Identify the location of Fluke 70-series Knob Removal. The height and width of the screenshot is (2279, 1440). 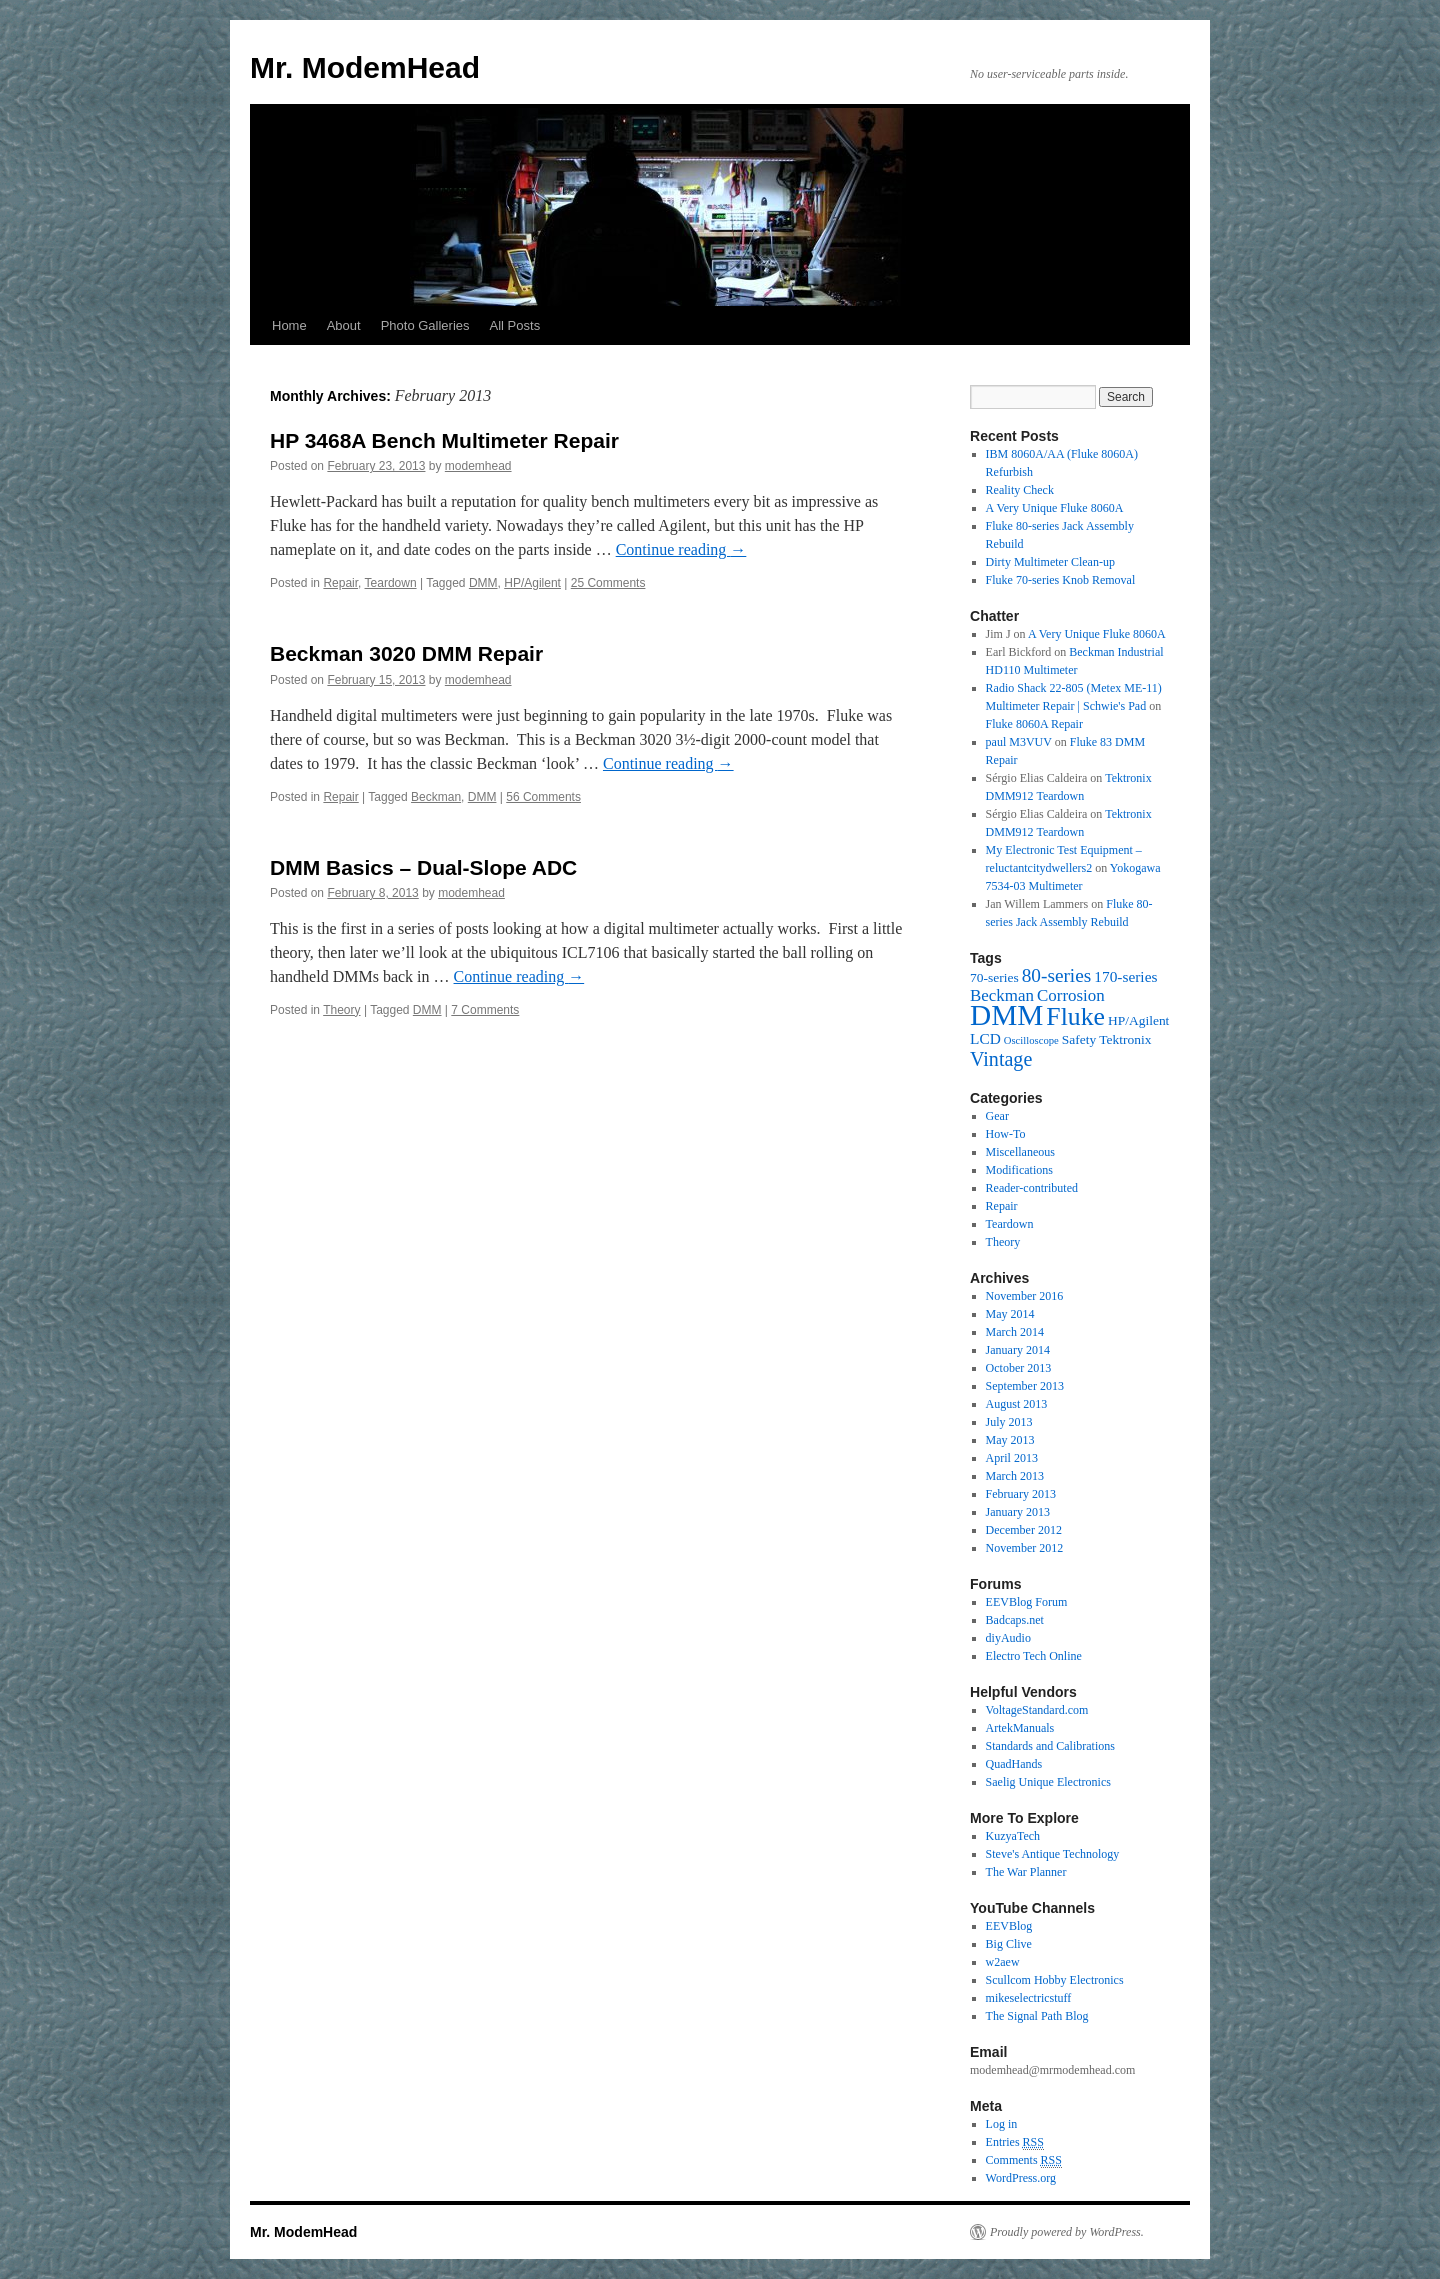
(1061, 580).